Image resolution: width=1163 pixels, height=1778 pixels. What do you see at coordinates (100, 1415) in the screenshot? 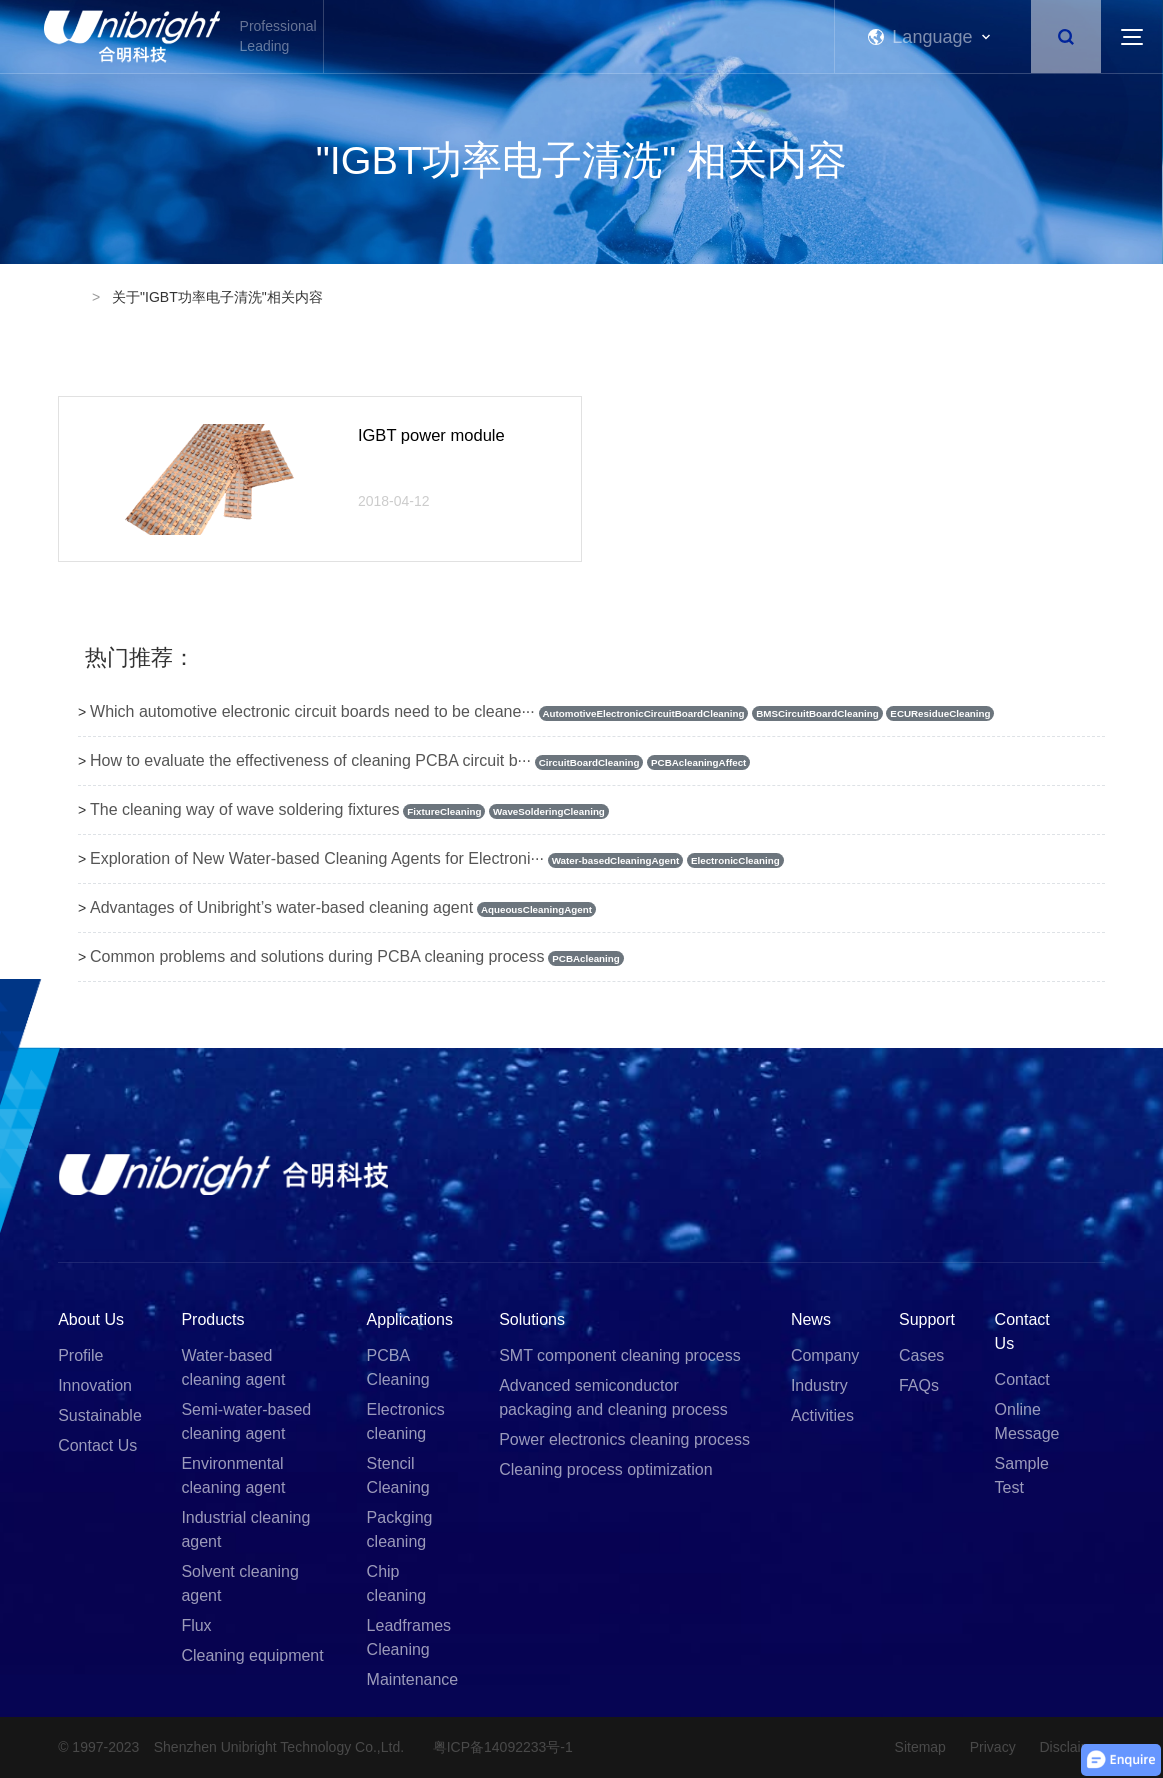
I see `Sustainable` at bounding box center [100, 1415].